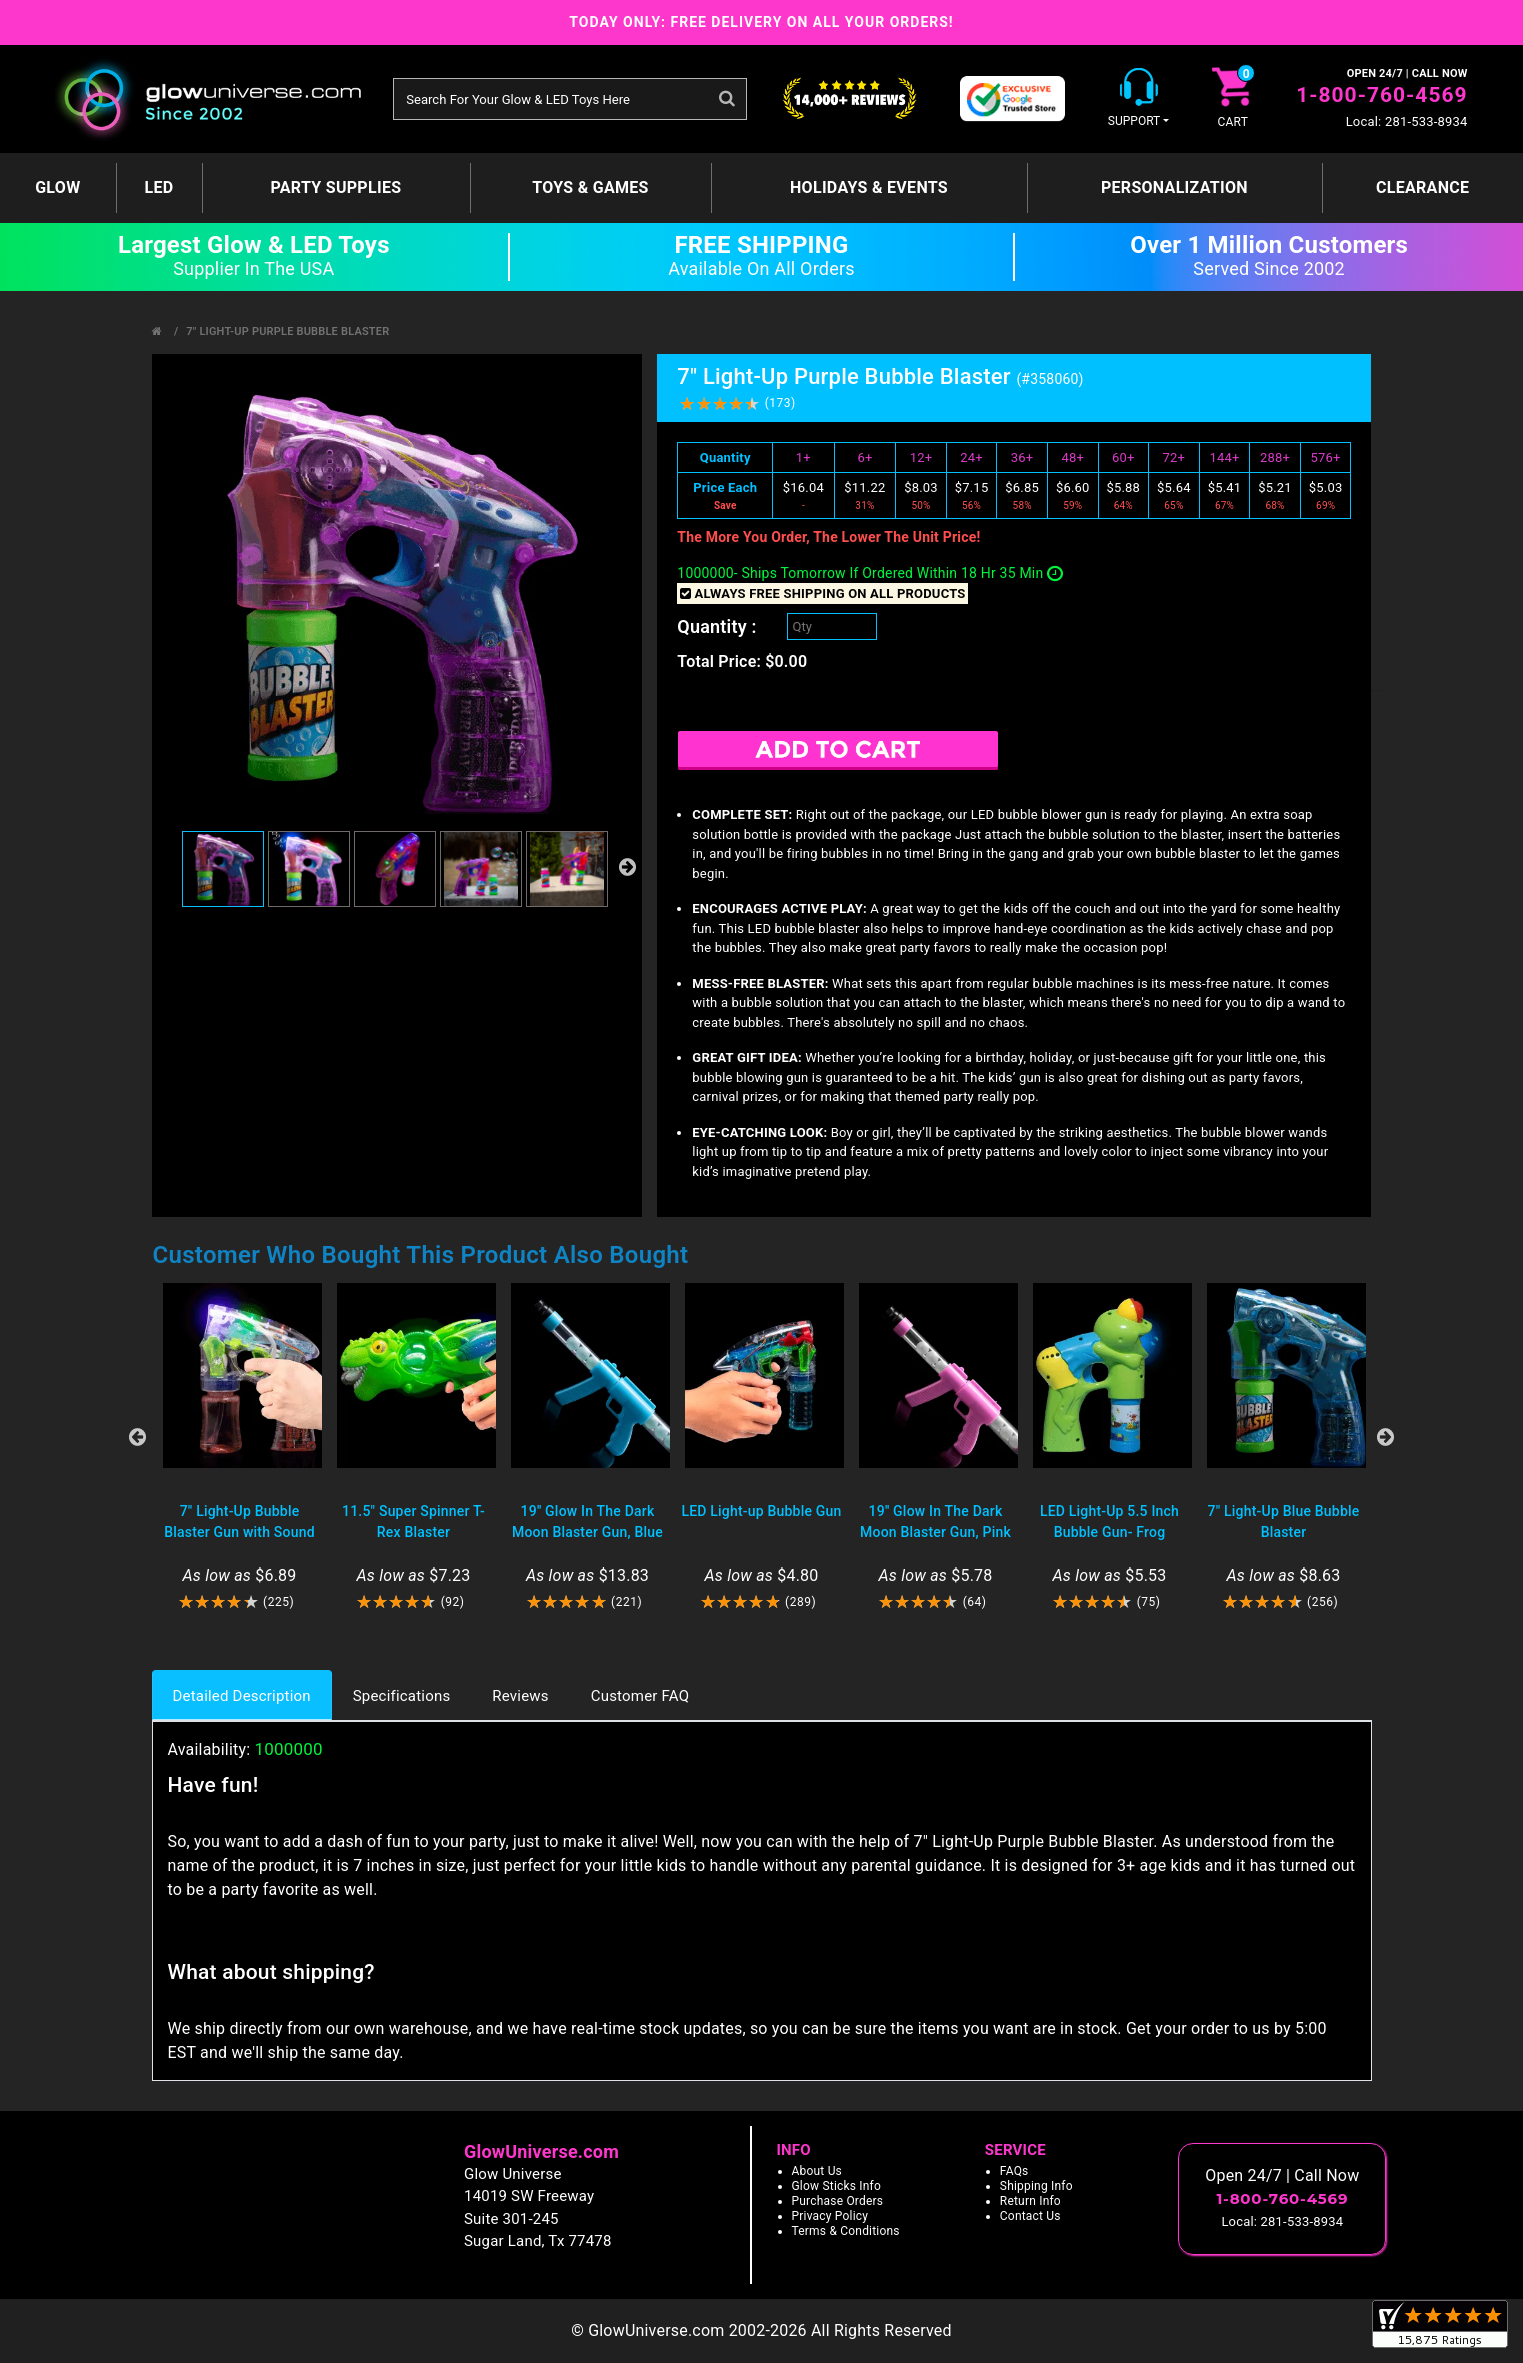 The height and width of the screenshot is (2363, 1523). What do you see at coordinates (869, 187) in the screenshot?
I see `Holidays & Events` at bounding box center [869, 187].